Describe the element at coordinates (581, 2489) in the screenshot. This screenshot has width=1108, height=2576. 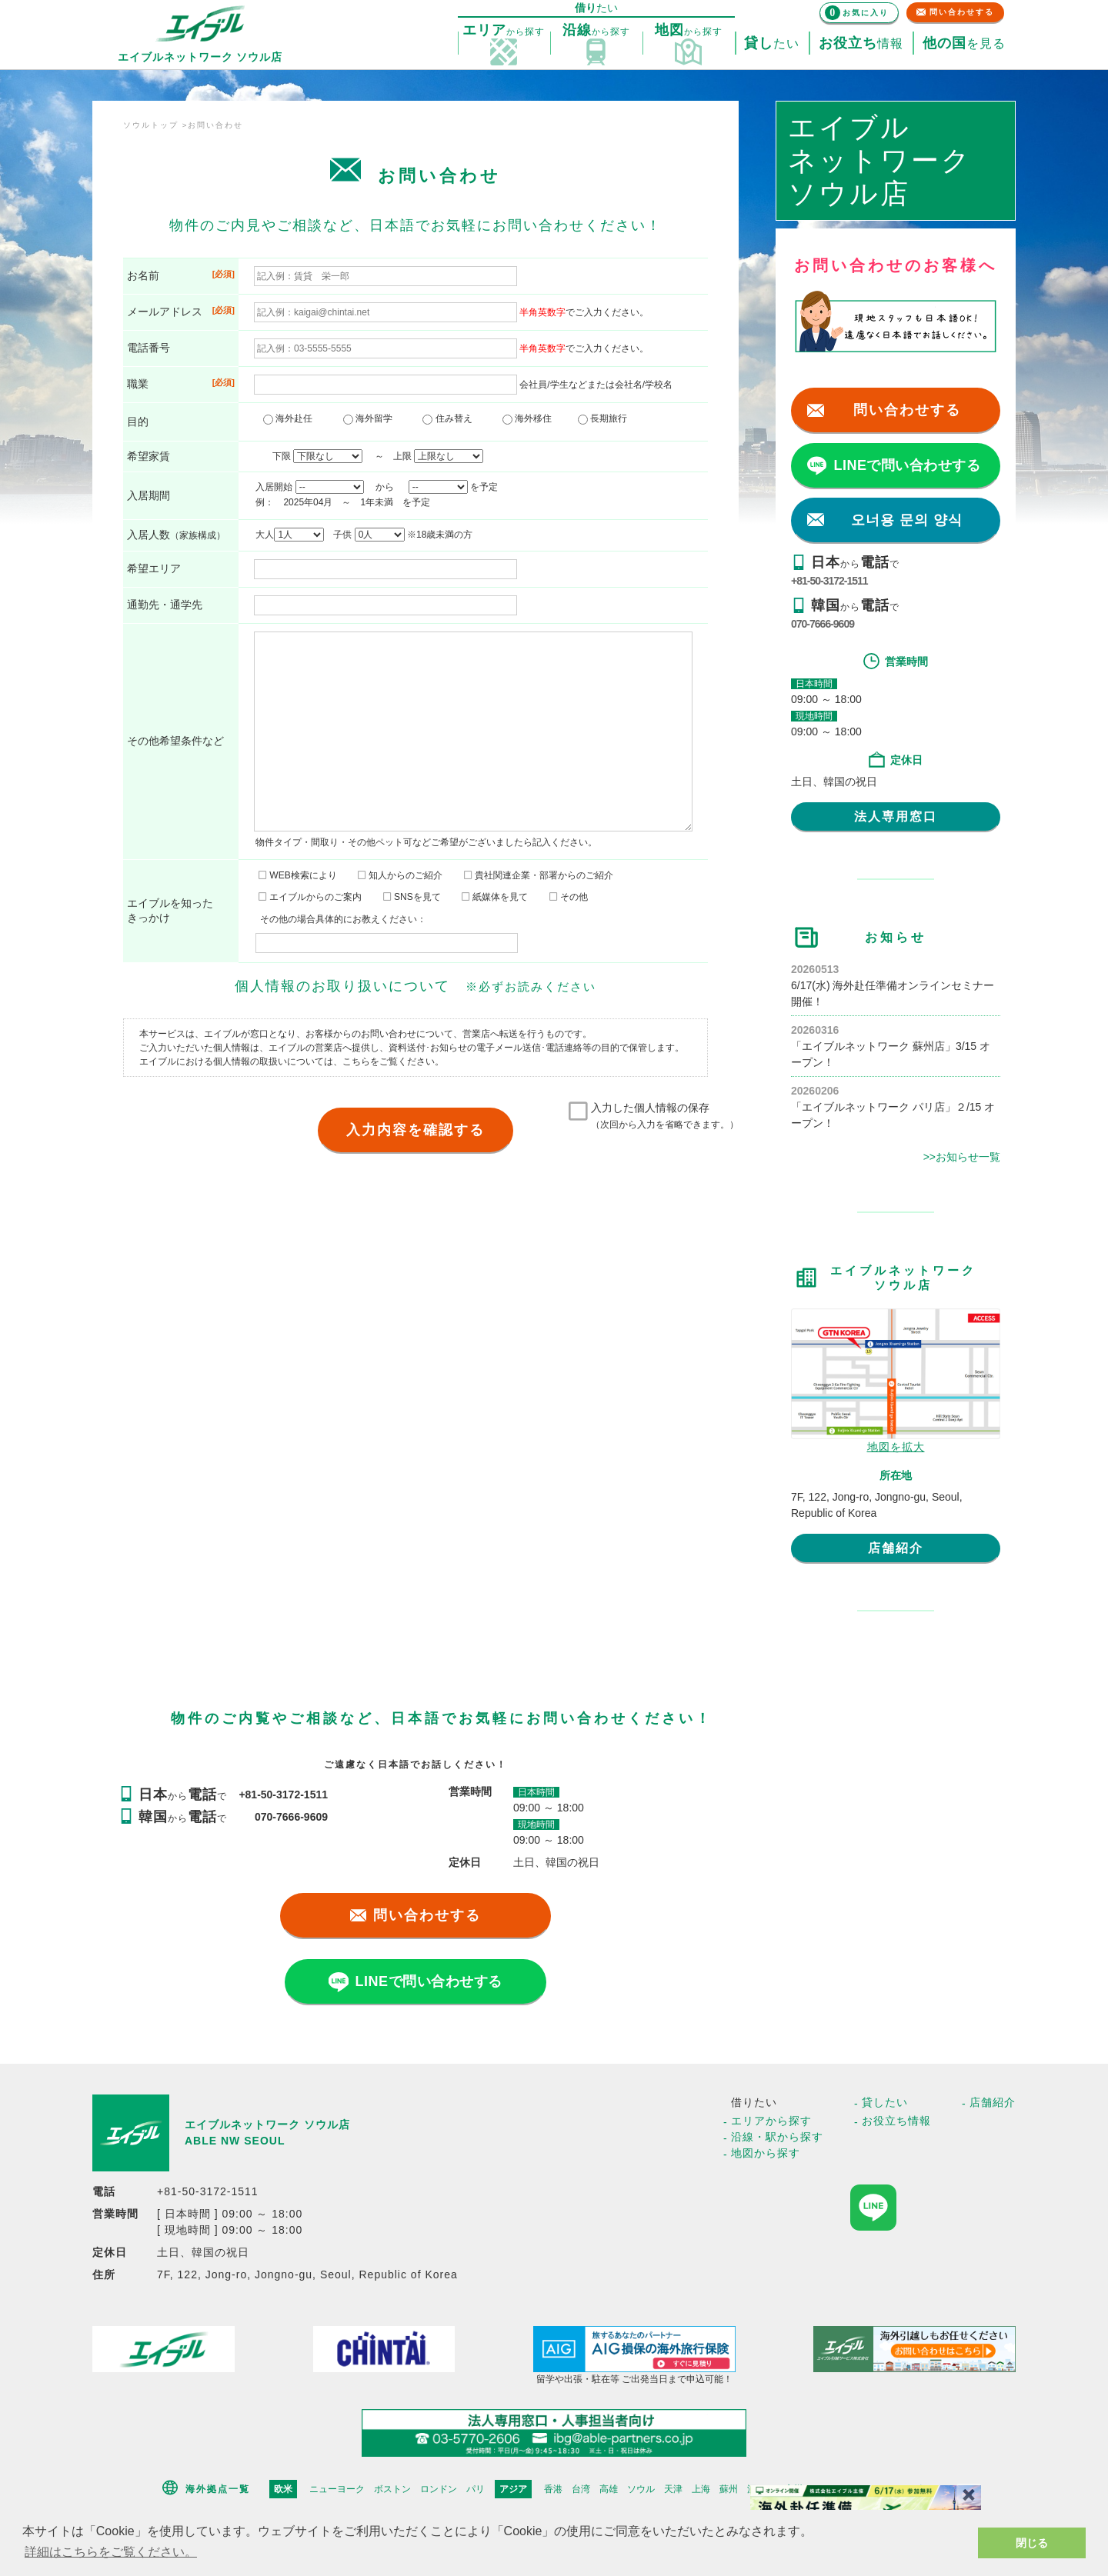
I see `台湾` at that location.